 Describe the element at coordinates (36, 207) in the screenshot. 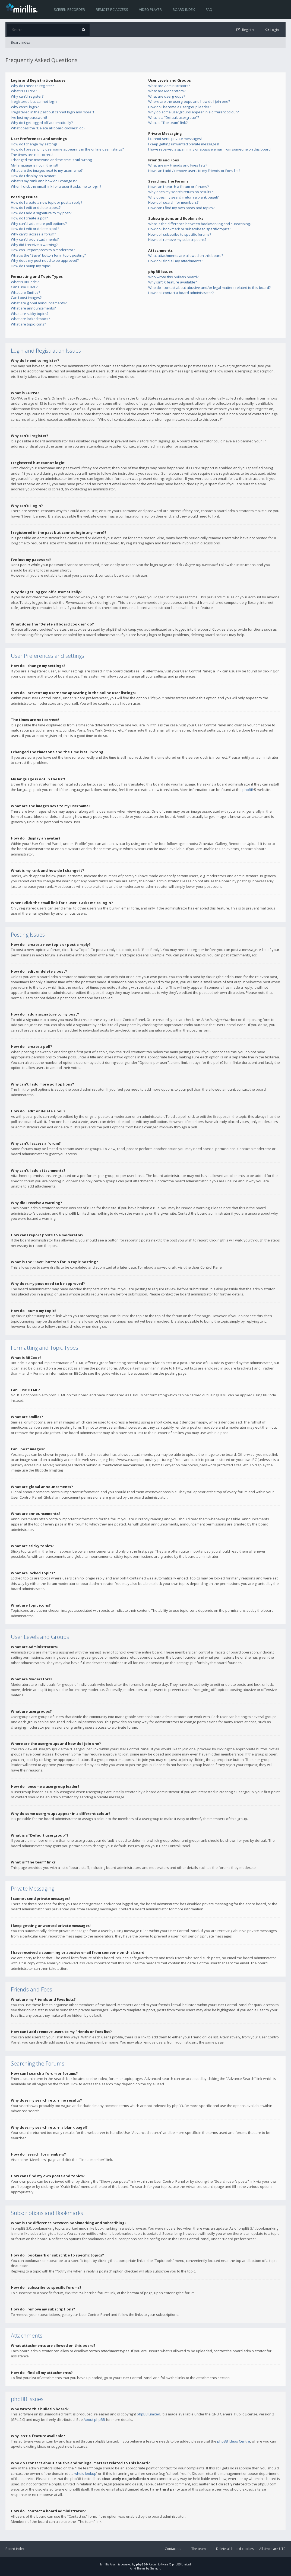

I see `How do I edit or delete a post?` at that location.